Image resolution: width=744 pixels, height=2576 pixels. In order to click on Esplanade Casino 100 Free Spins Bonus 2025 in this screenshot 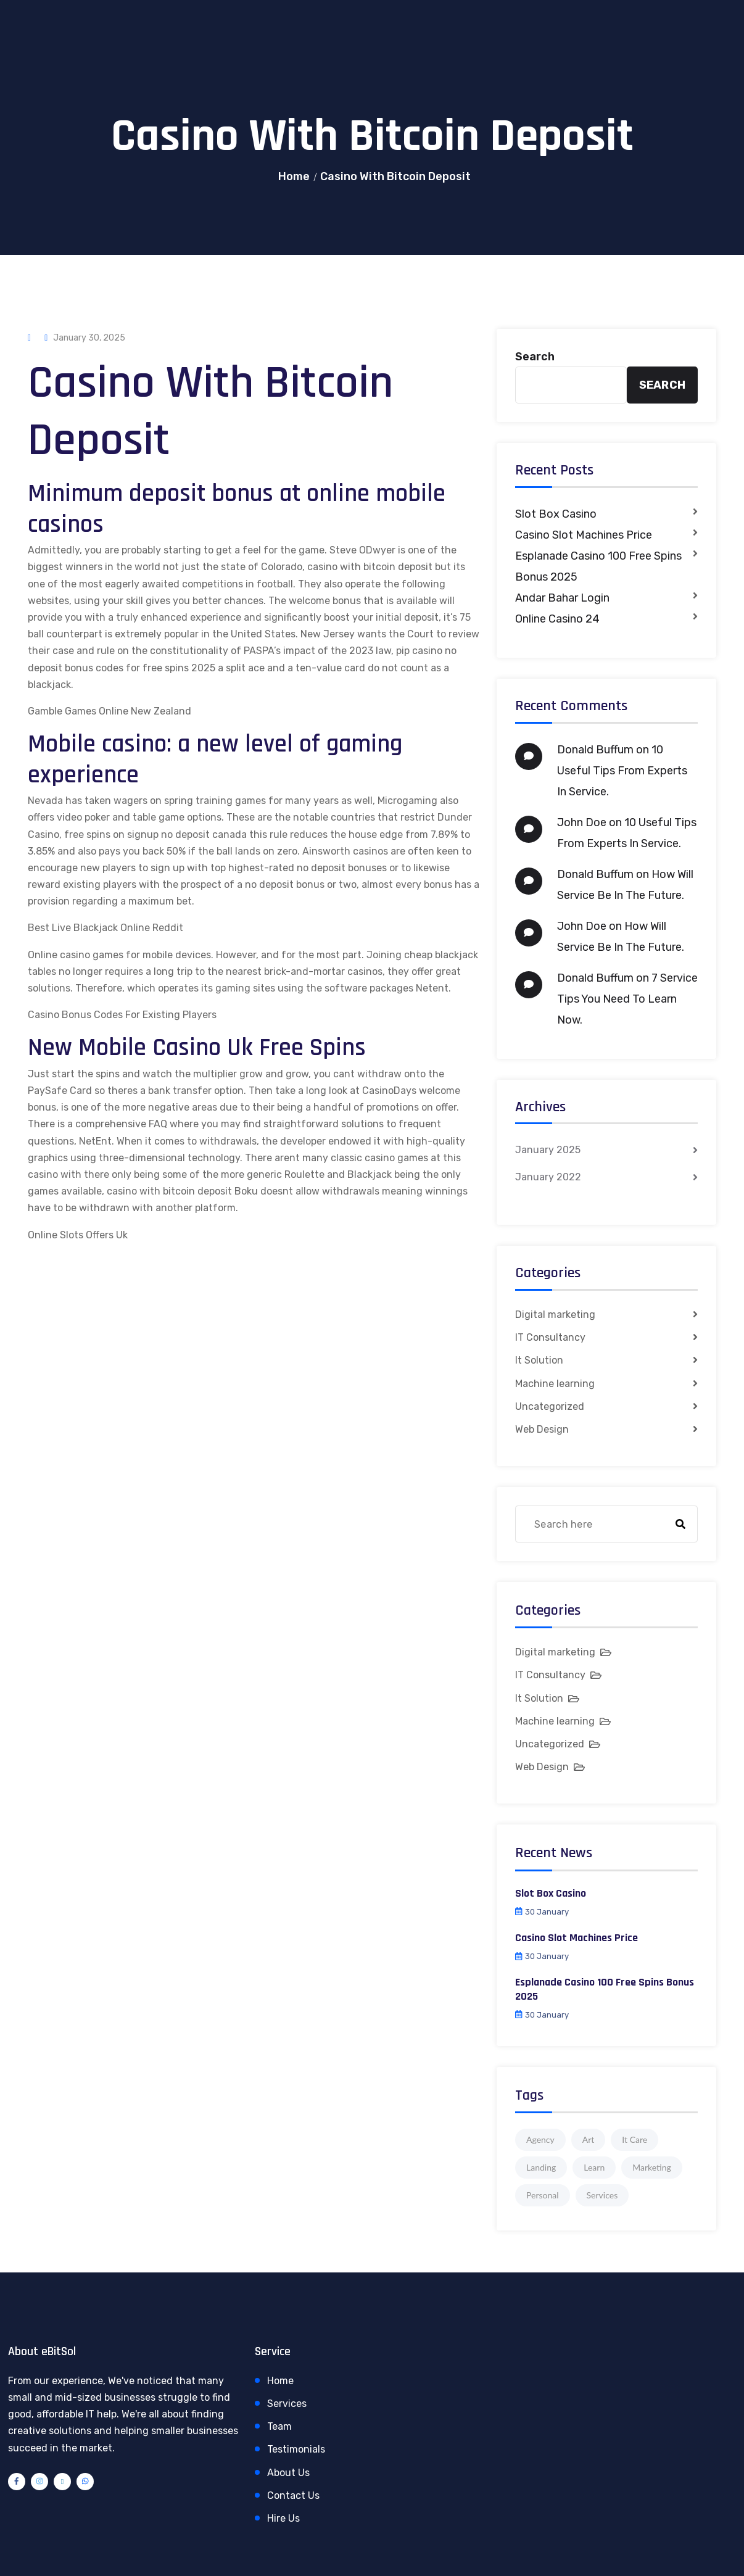, I will do `click(598, 566)`.